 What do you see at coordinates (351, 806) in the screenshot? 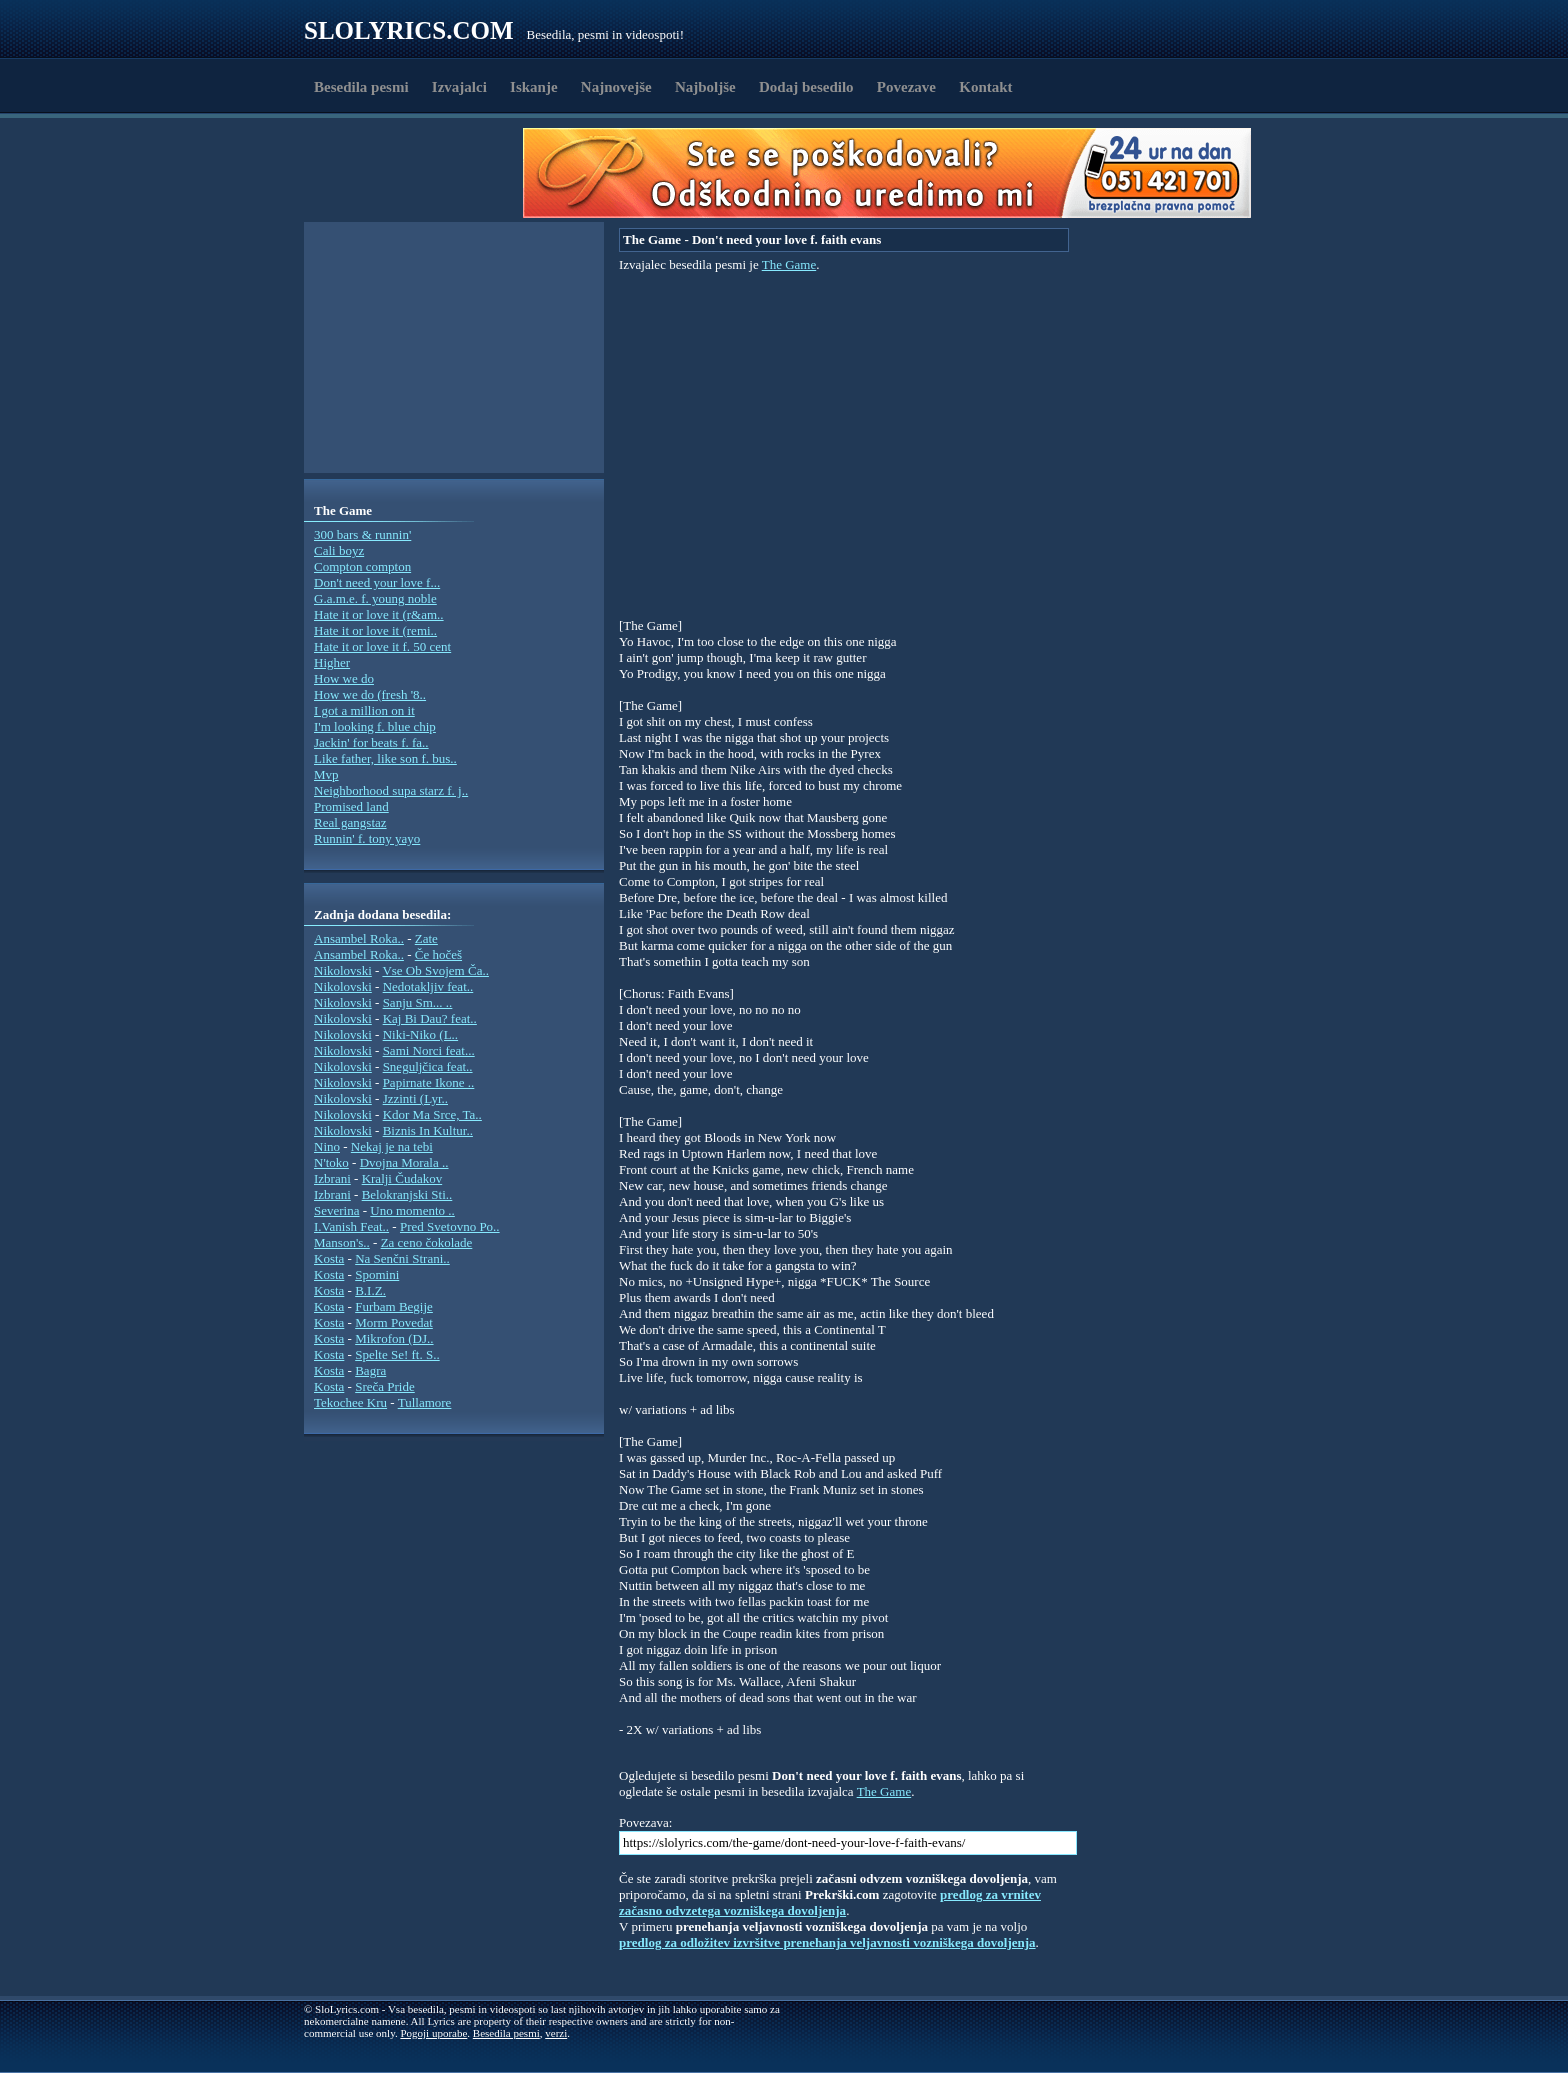
I see `Promised land` at bounding box center [351, 806].